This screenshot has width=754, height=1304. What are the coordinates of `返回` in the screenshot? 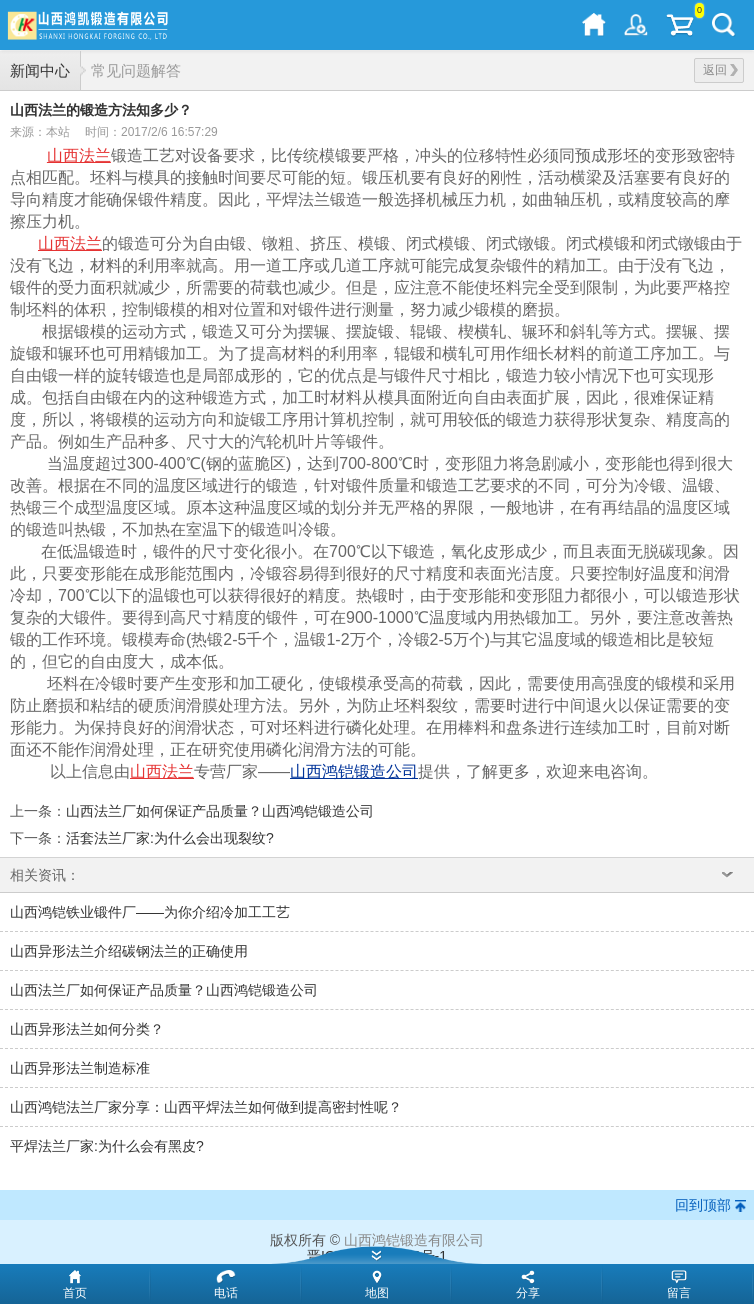 It's located at (720, 70).